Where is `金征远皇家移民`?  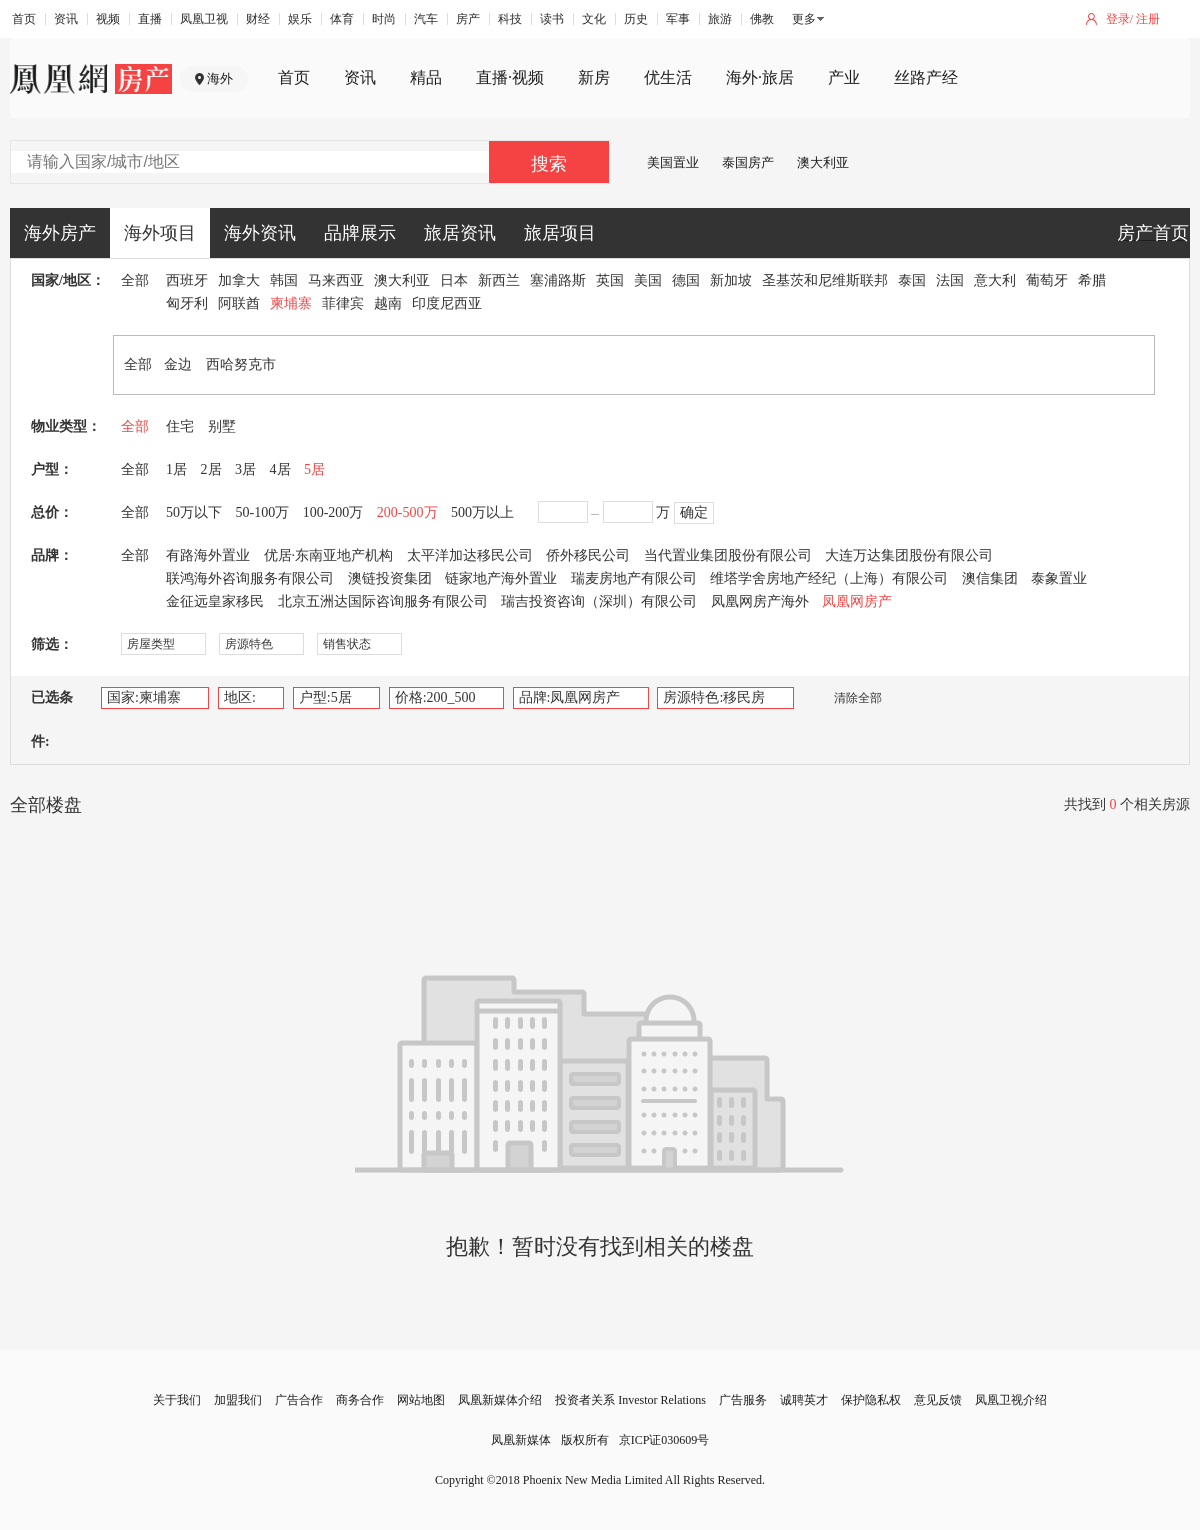 金征远皇家移民 is located at coordinates (215, 601).